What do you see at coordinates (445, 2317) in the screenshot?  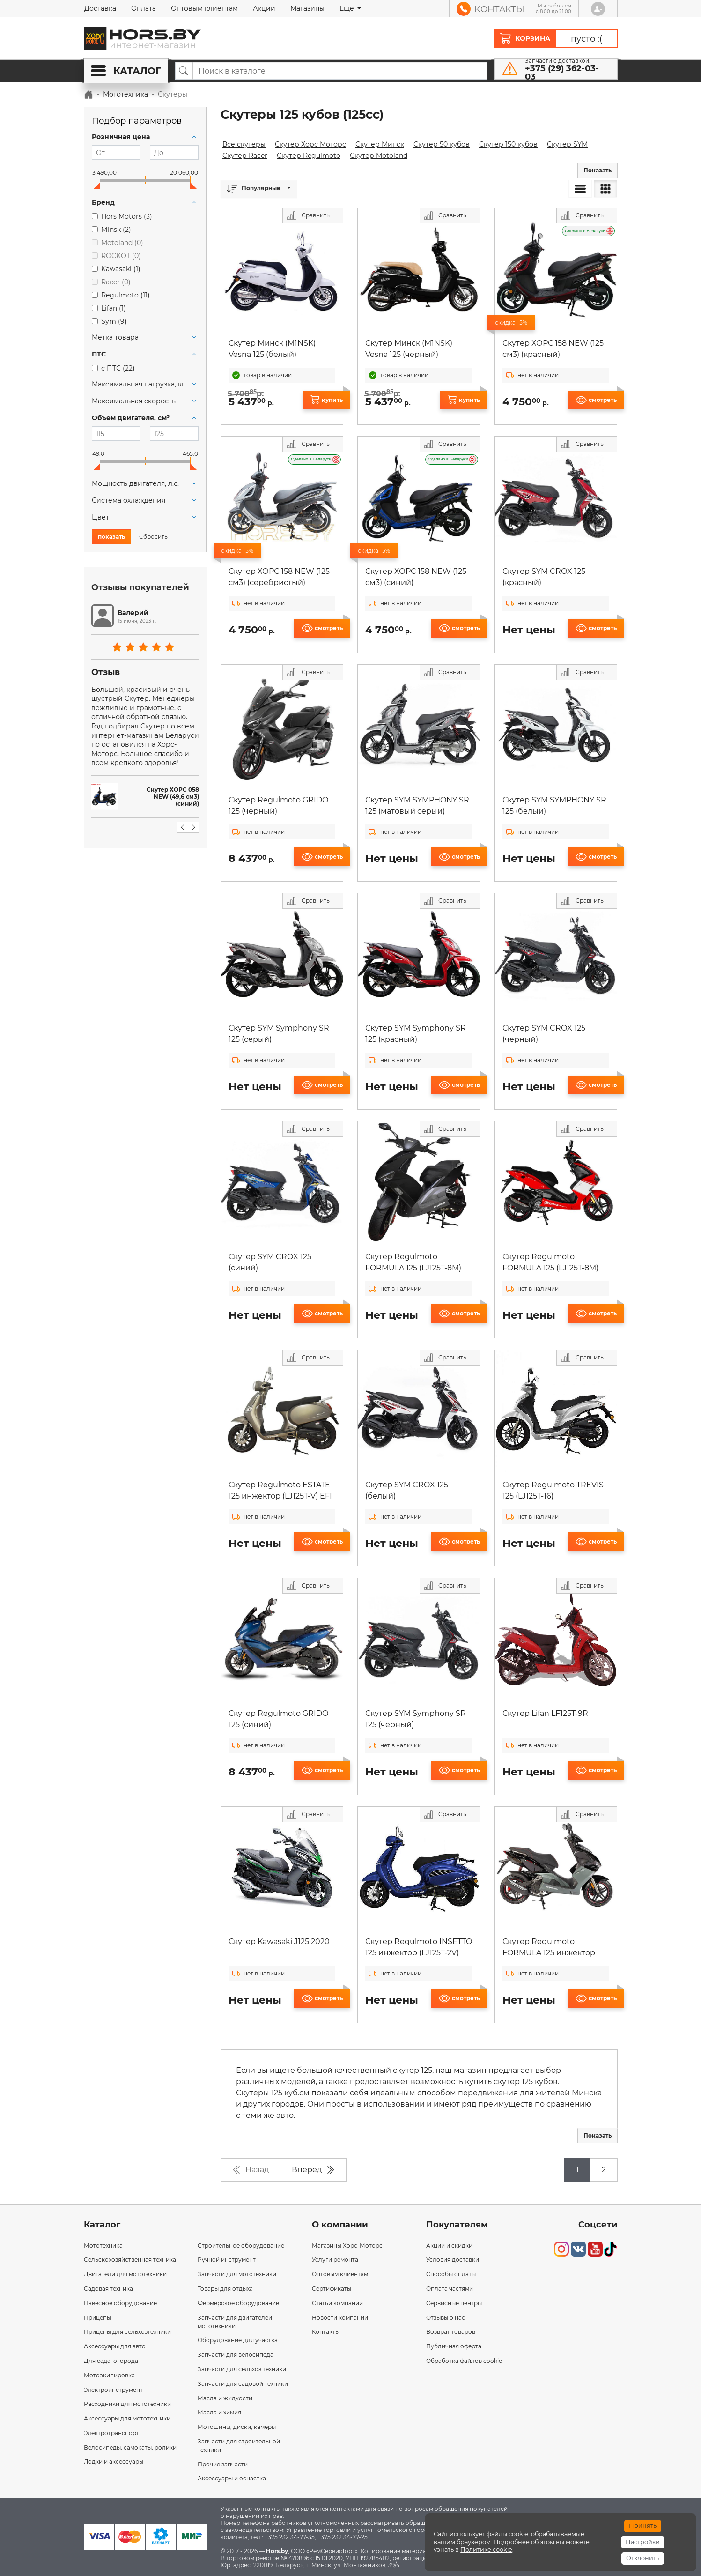 I see `Отзывы о нас` at bounding box center [445, 2317].